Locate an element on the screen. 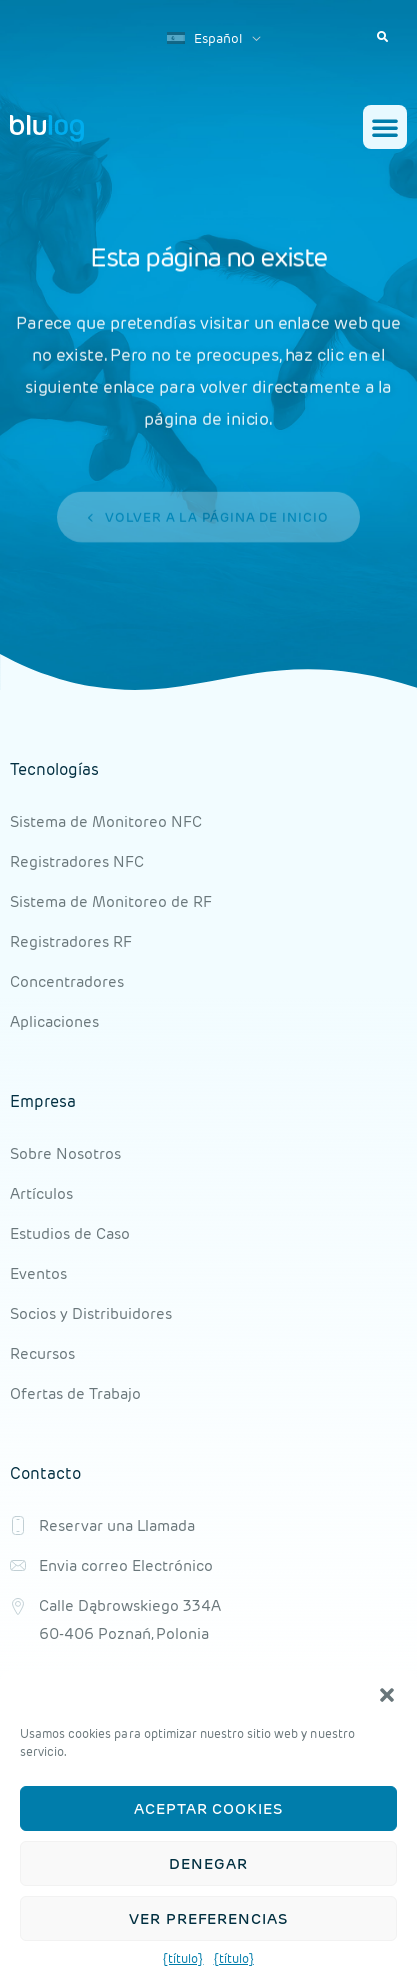 The image size is (417, 1981). Sobre Nosotros is located at coordinates (65, 1153).